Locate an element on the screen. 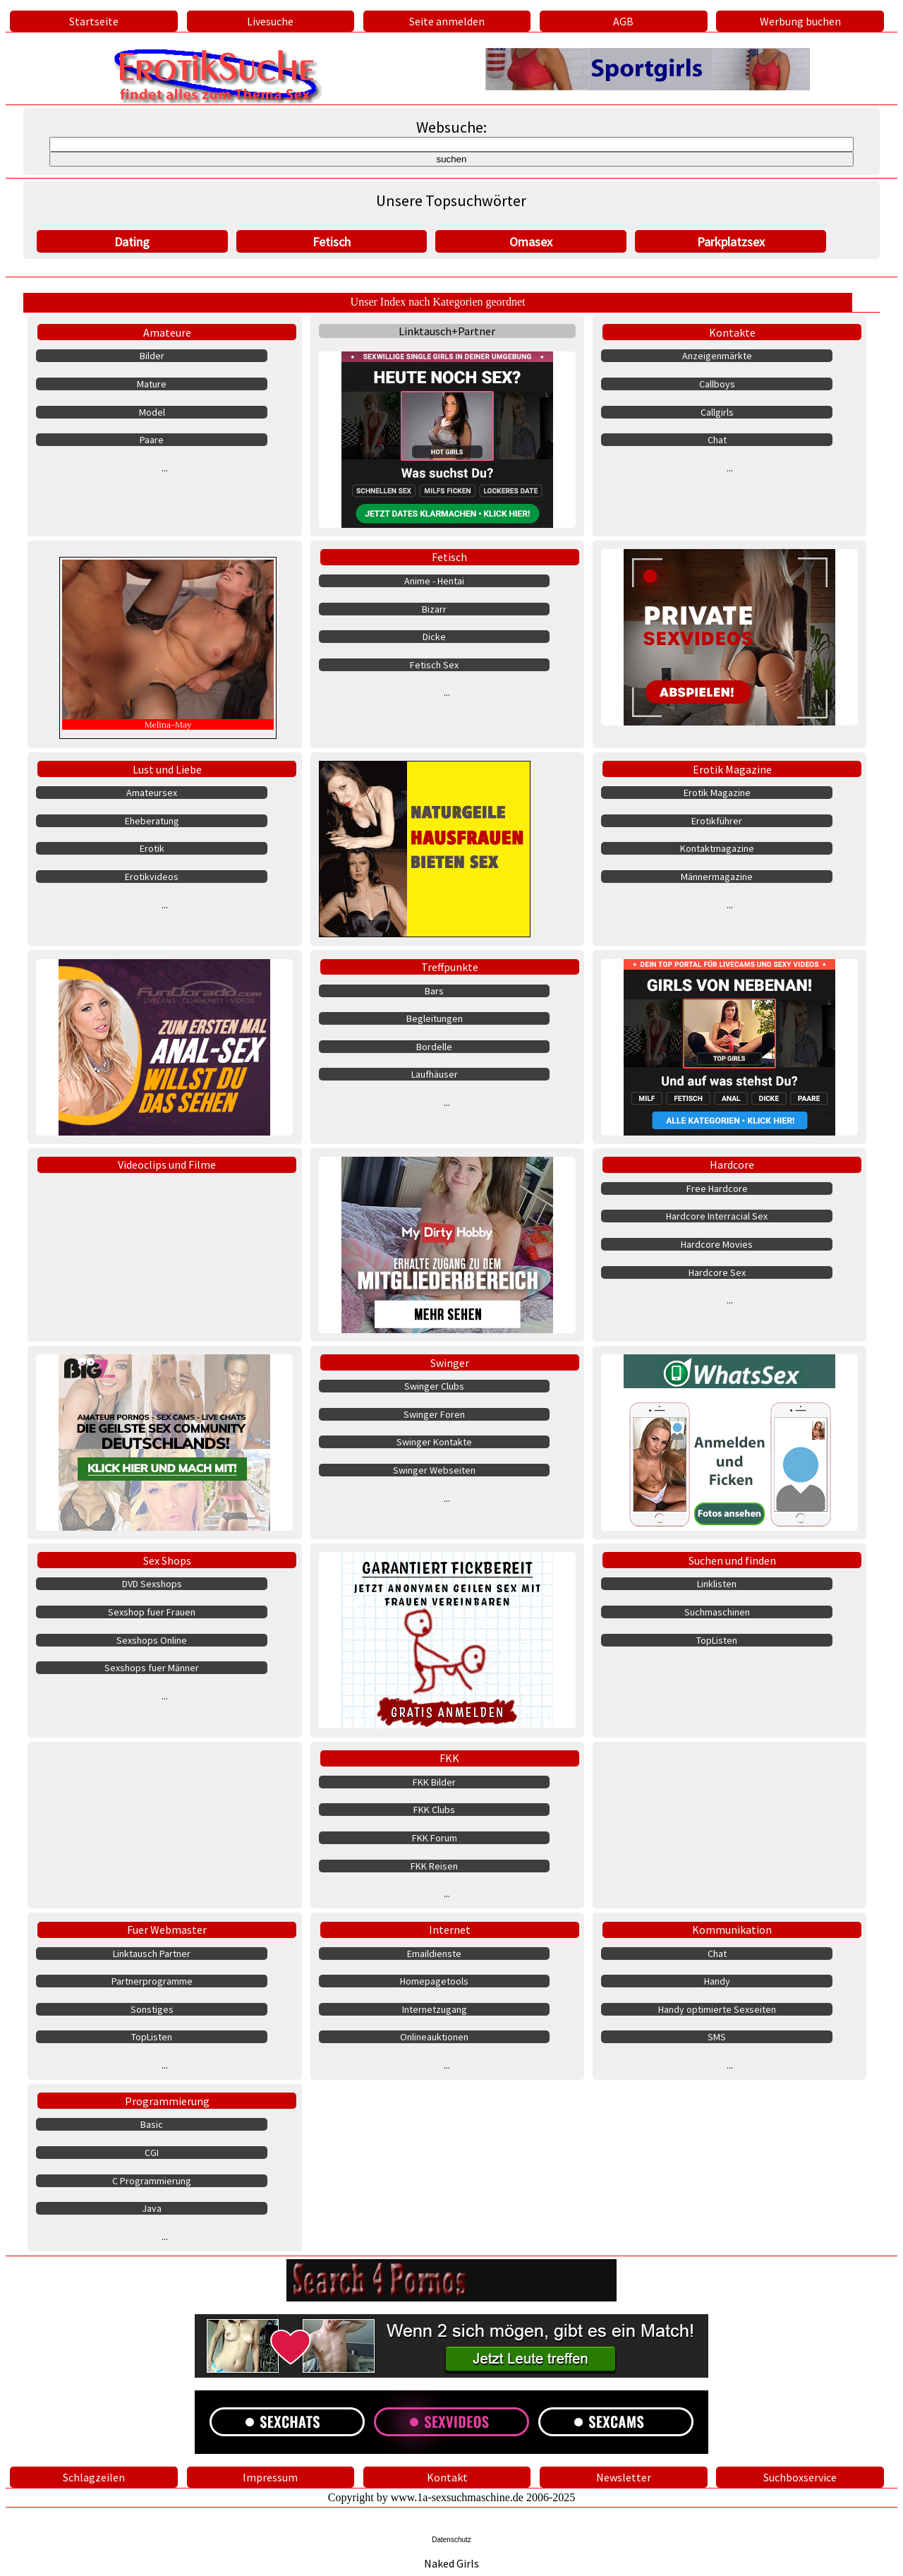 This screenshot has height=2576, width=903. Laufhäuser is located at coordinates (434, 1074).